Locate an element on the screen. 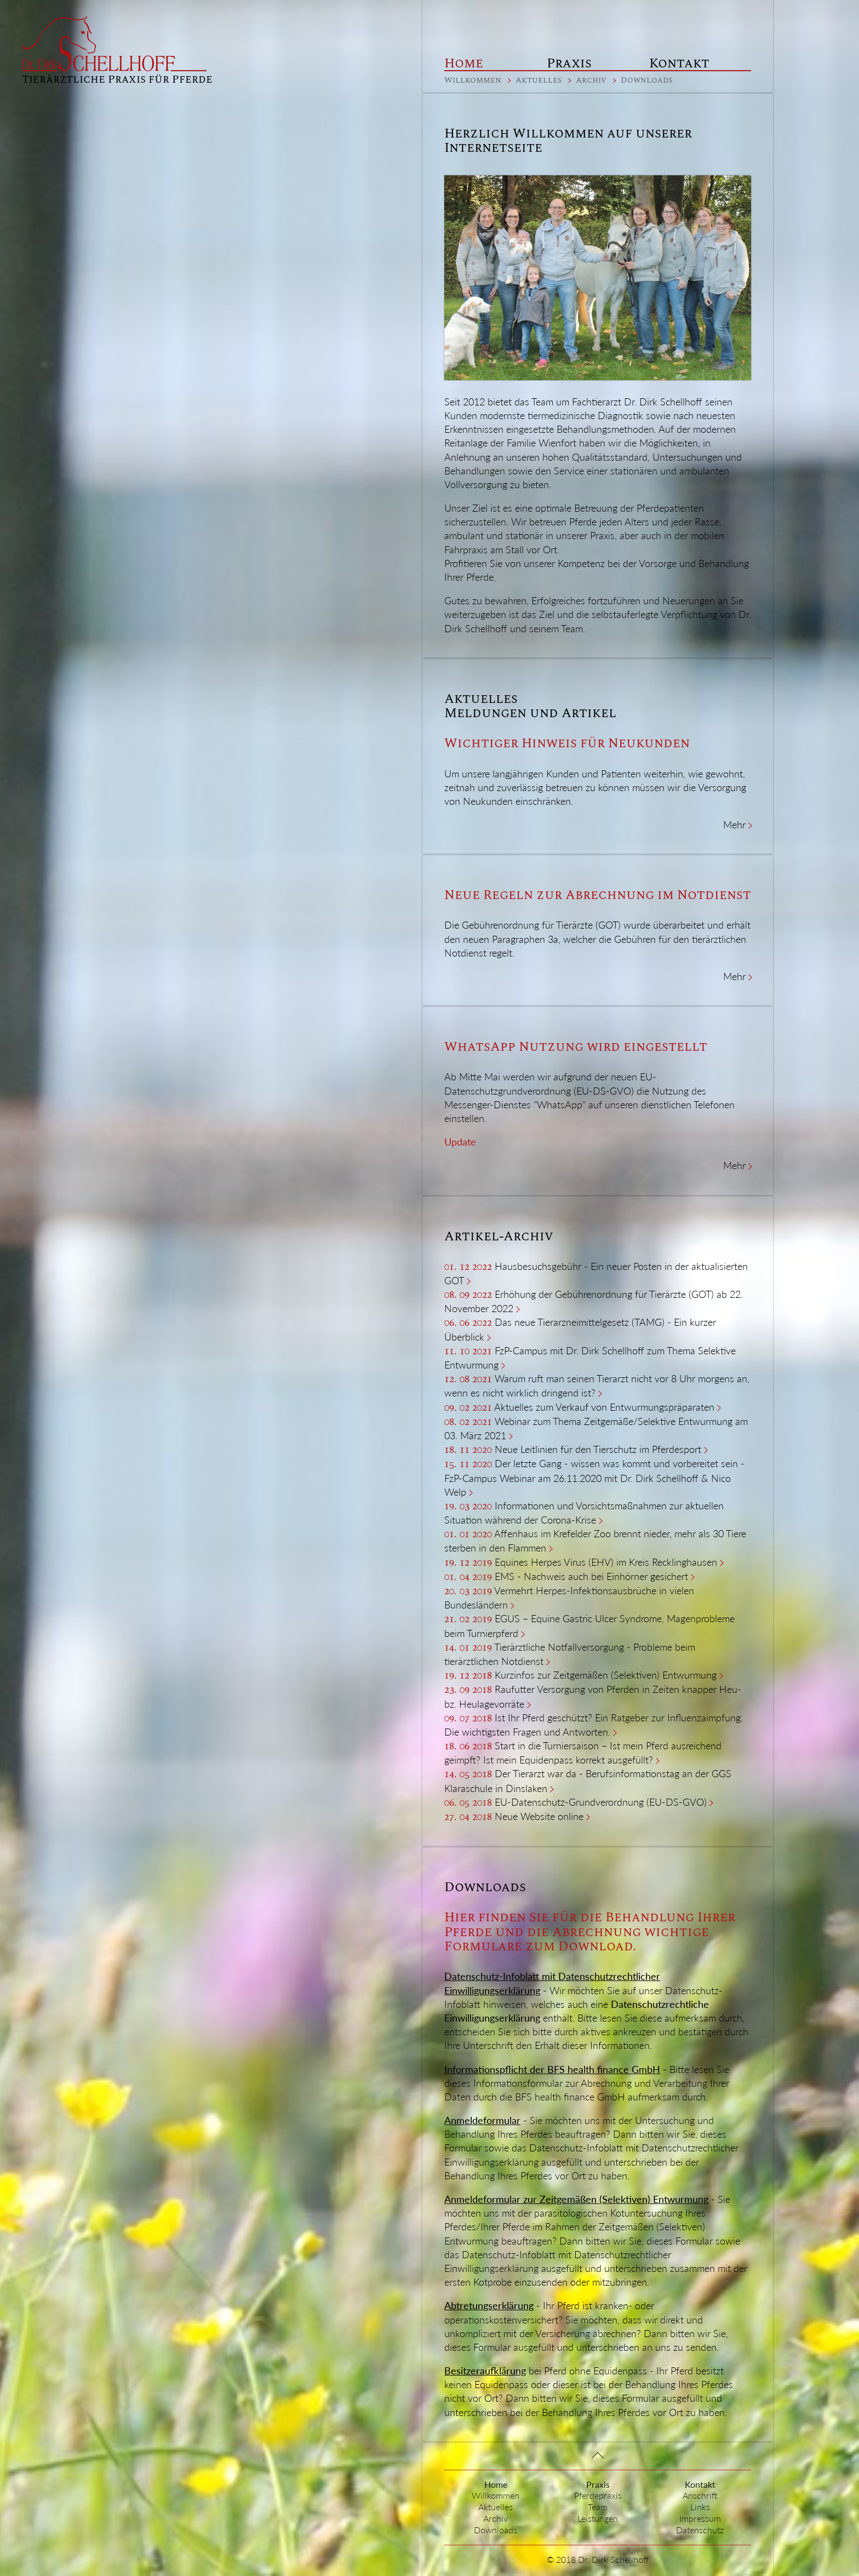 The height and width of the screenshot is (2576, 859). EU-Datenschutz-Grundverordnung (EU-DS-GVO) is located at coordinates (601, 1802).